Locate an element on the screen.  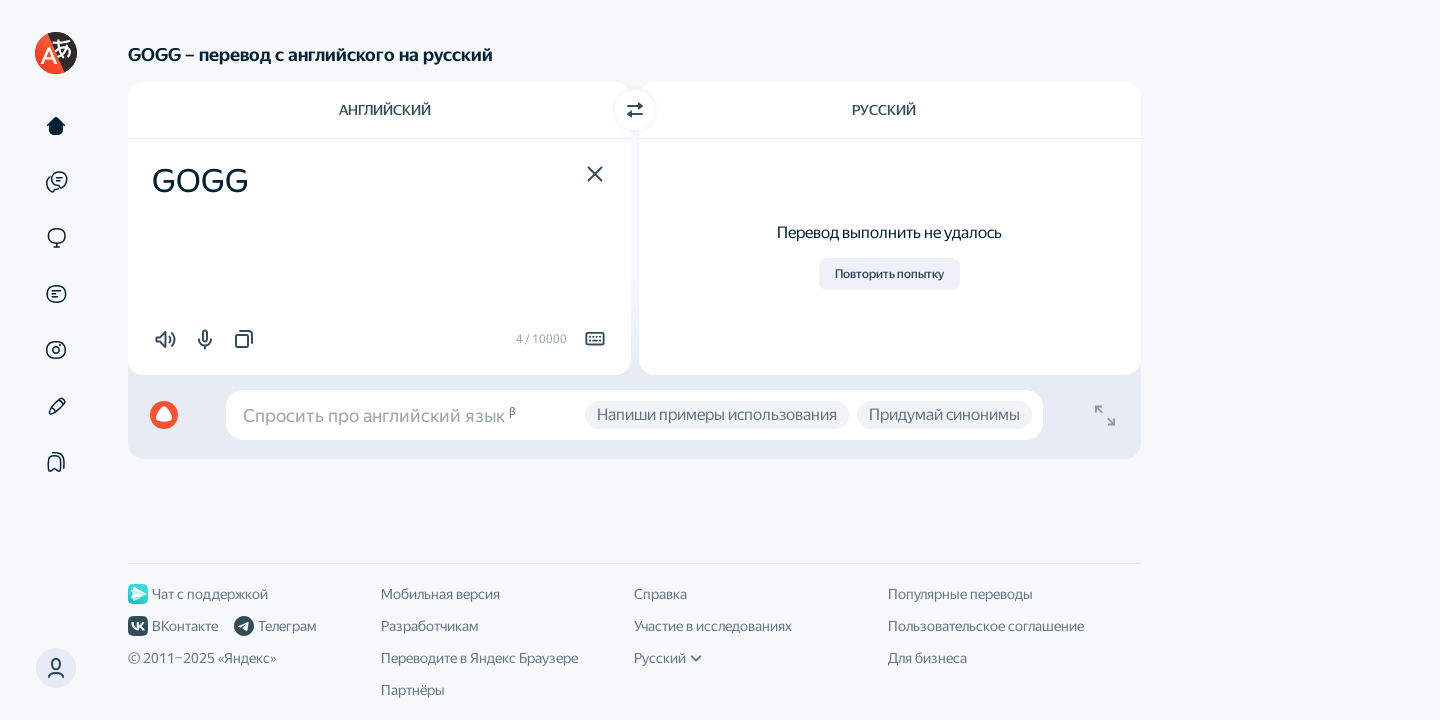
Справка is located at coordinates (660, 594).